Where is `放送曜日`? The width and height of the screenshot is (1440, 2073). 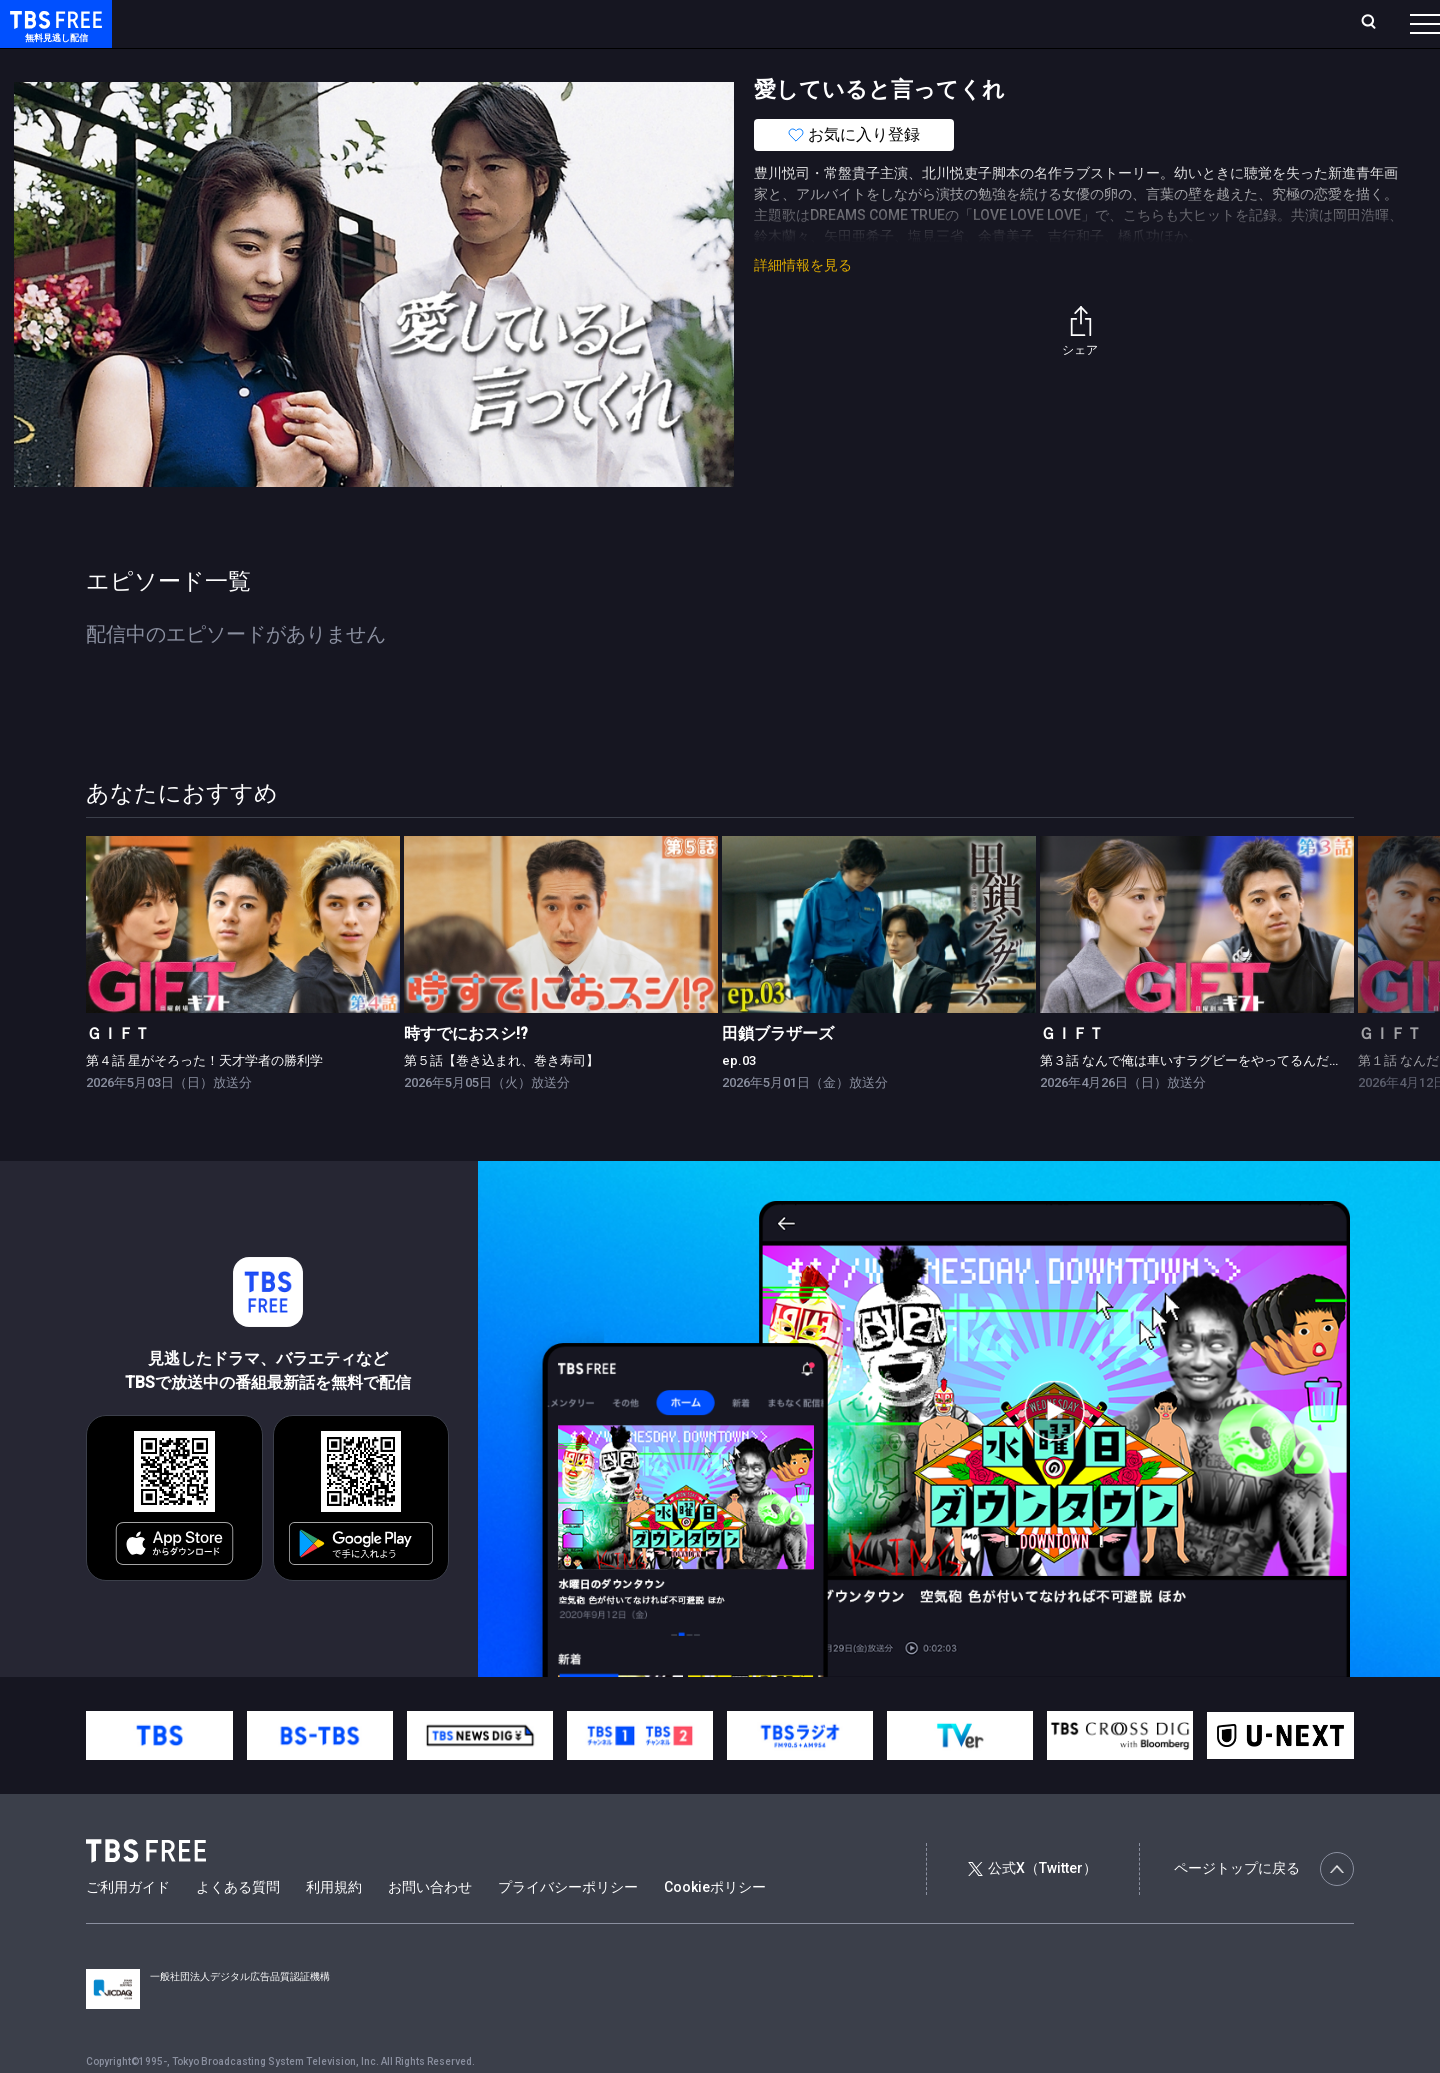 放送曜日 is located at coordinates (295, 23).